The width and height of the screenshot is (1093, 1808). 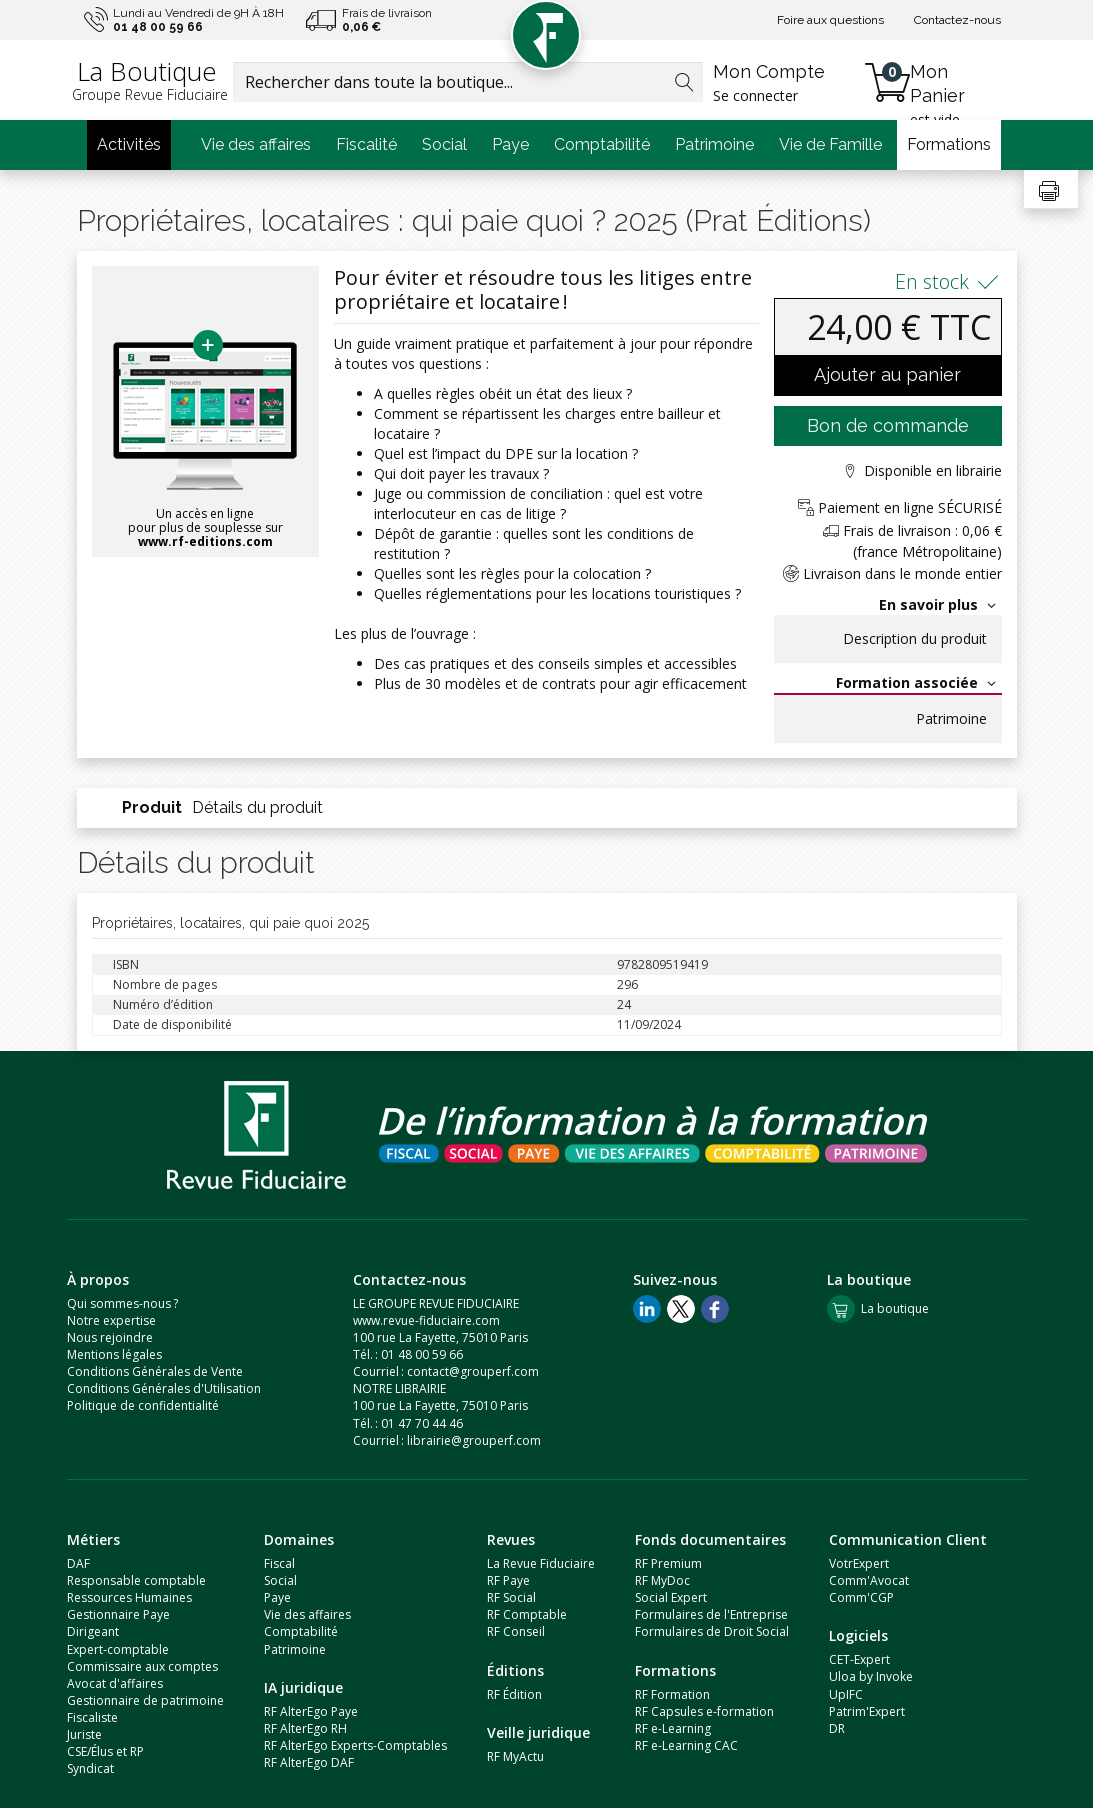 What do you see at coordinates (92, 1717) in the screenshot?
I see `Fiscaliste` at bounding box center [92, 1717].